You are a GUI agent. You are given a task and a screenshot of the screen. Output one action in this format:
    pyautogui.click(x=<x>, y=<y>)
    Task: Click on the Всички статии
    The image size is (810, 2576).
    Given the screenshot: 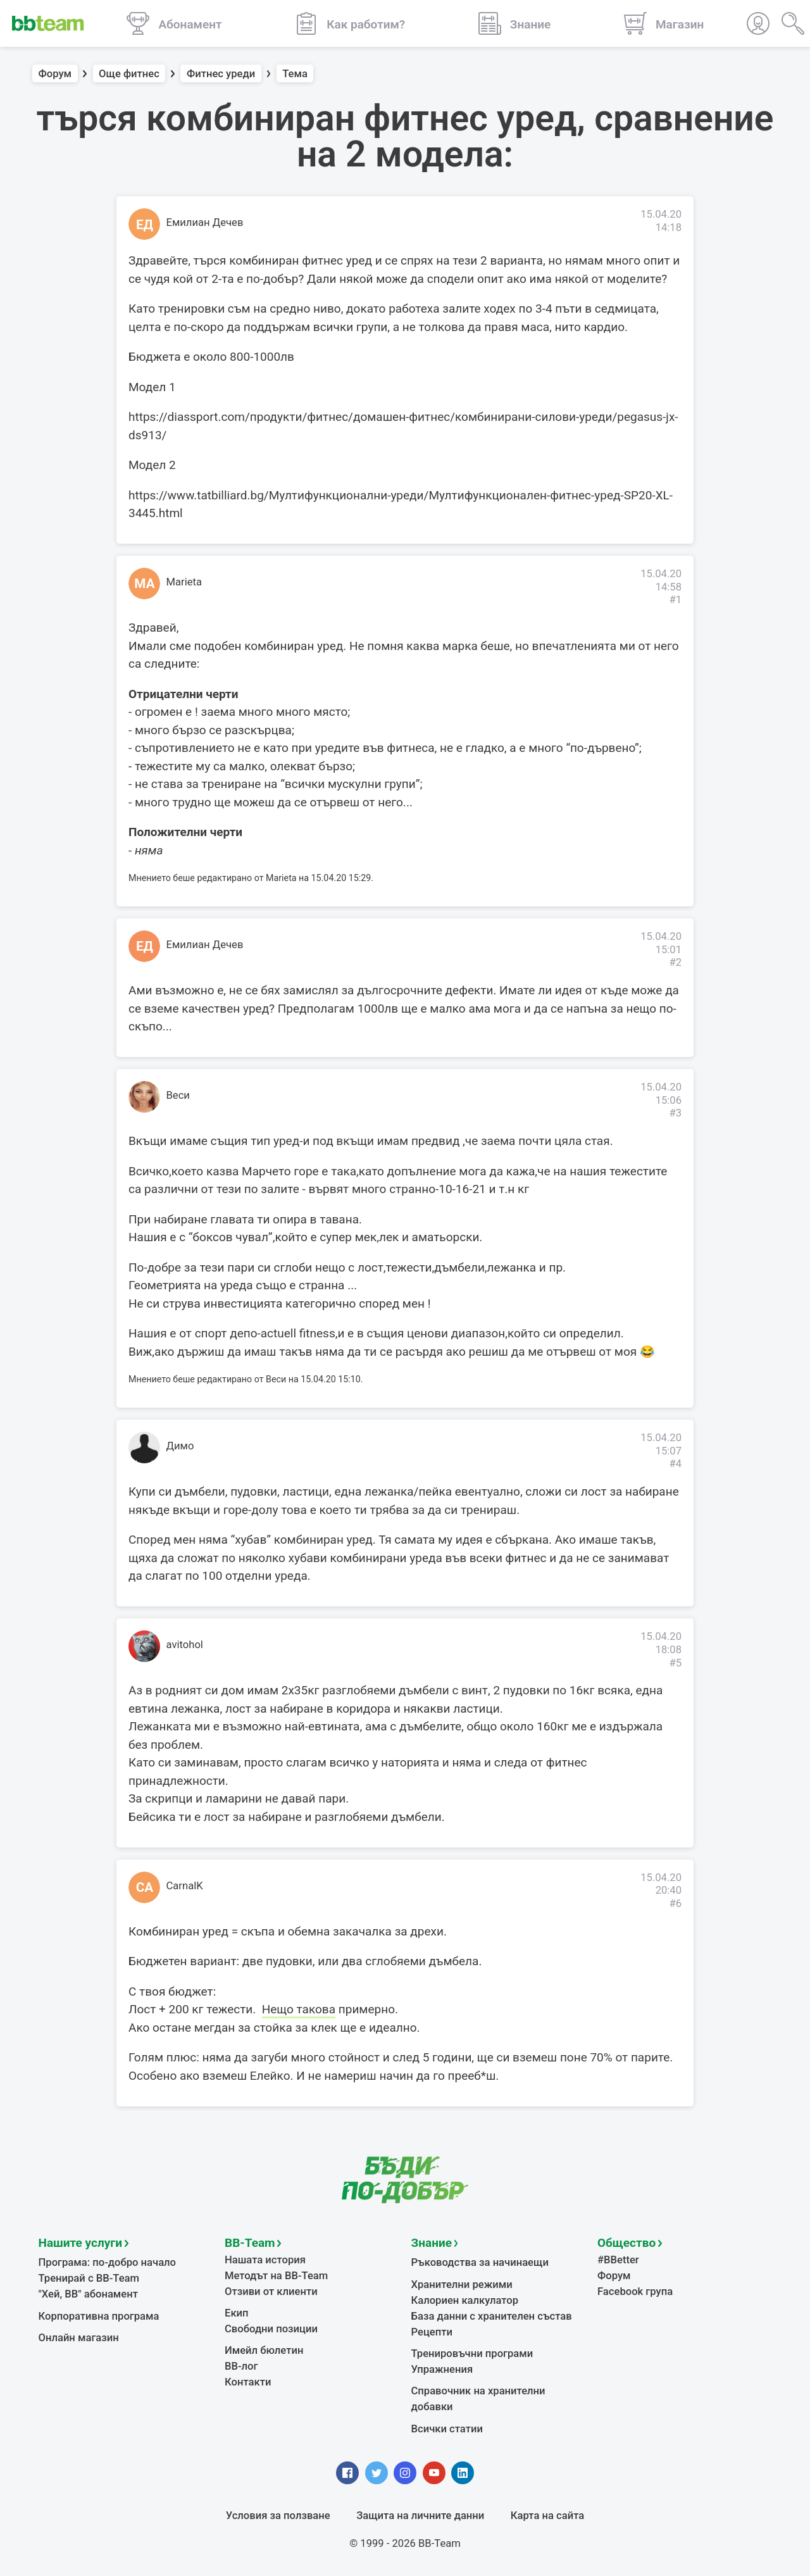 What is the action you would take?
    pyautogui.click(x=447, y=2429)
    